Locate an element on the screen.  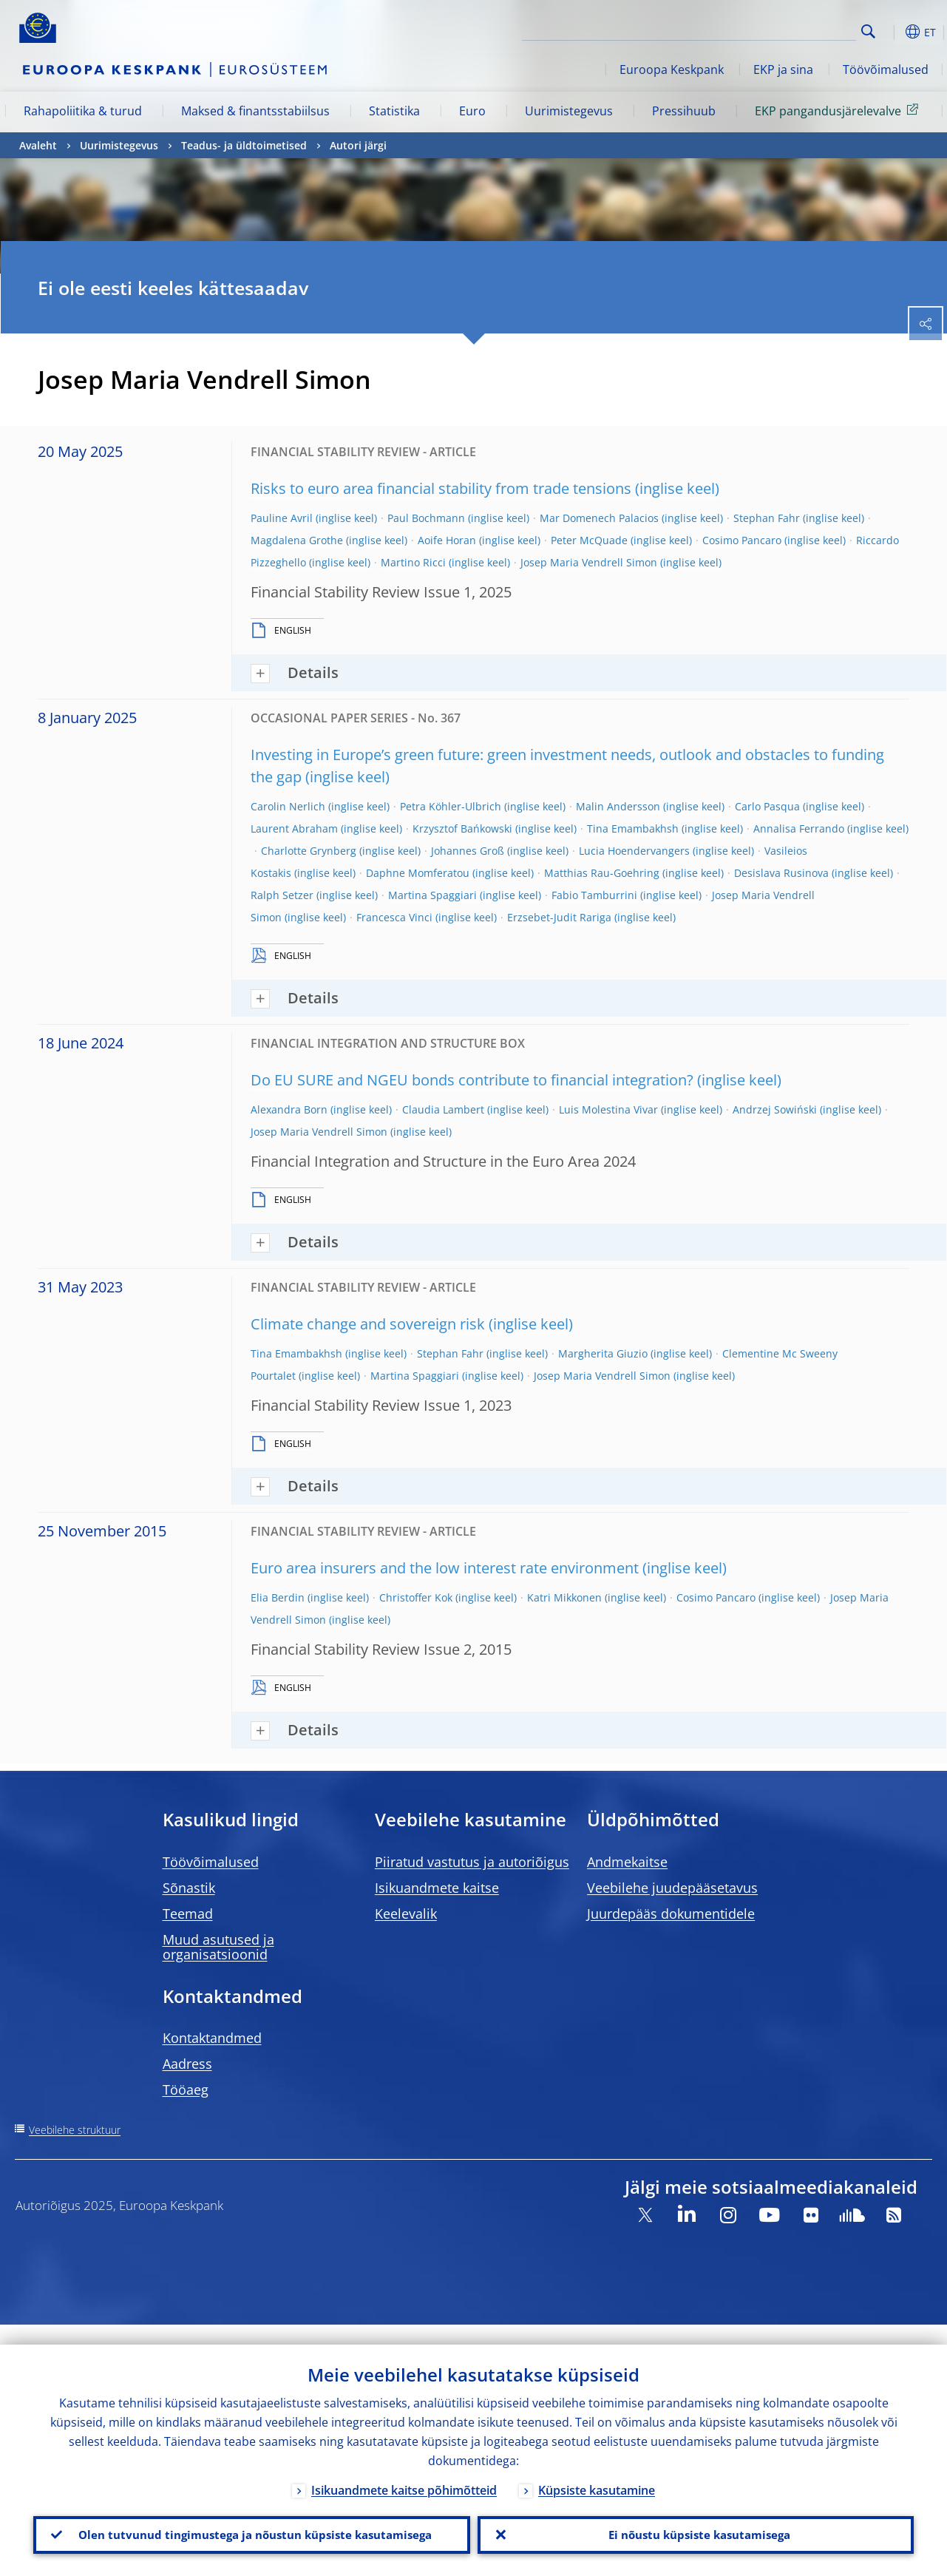
Keelevalik is located at coordinates (406, 1913).